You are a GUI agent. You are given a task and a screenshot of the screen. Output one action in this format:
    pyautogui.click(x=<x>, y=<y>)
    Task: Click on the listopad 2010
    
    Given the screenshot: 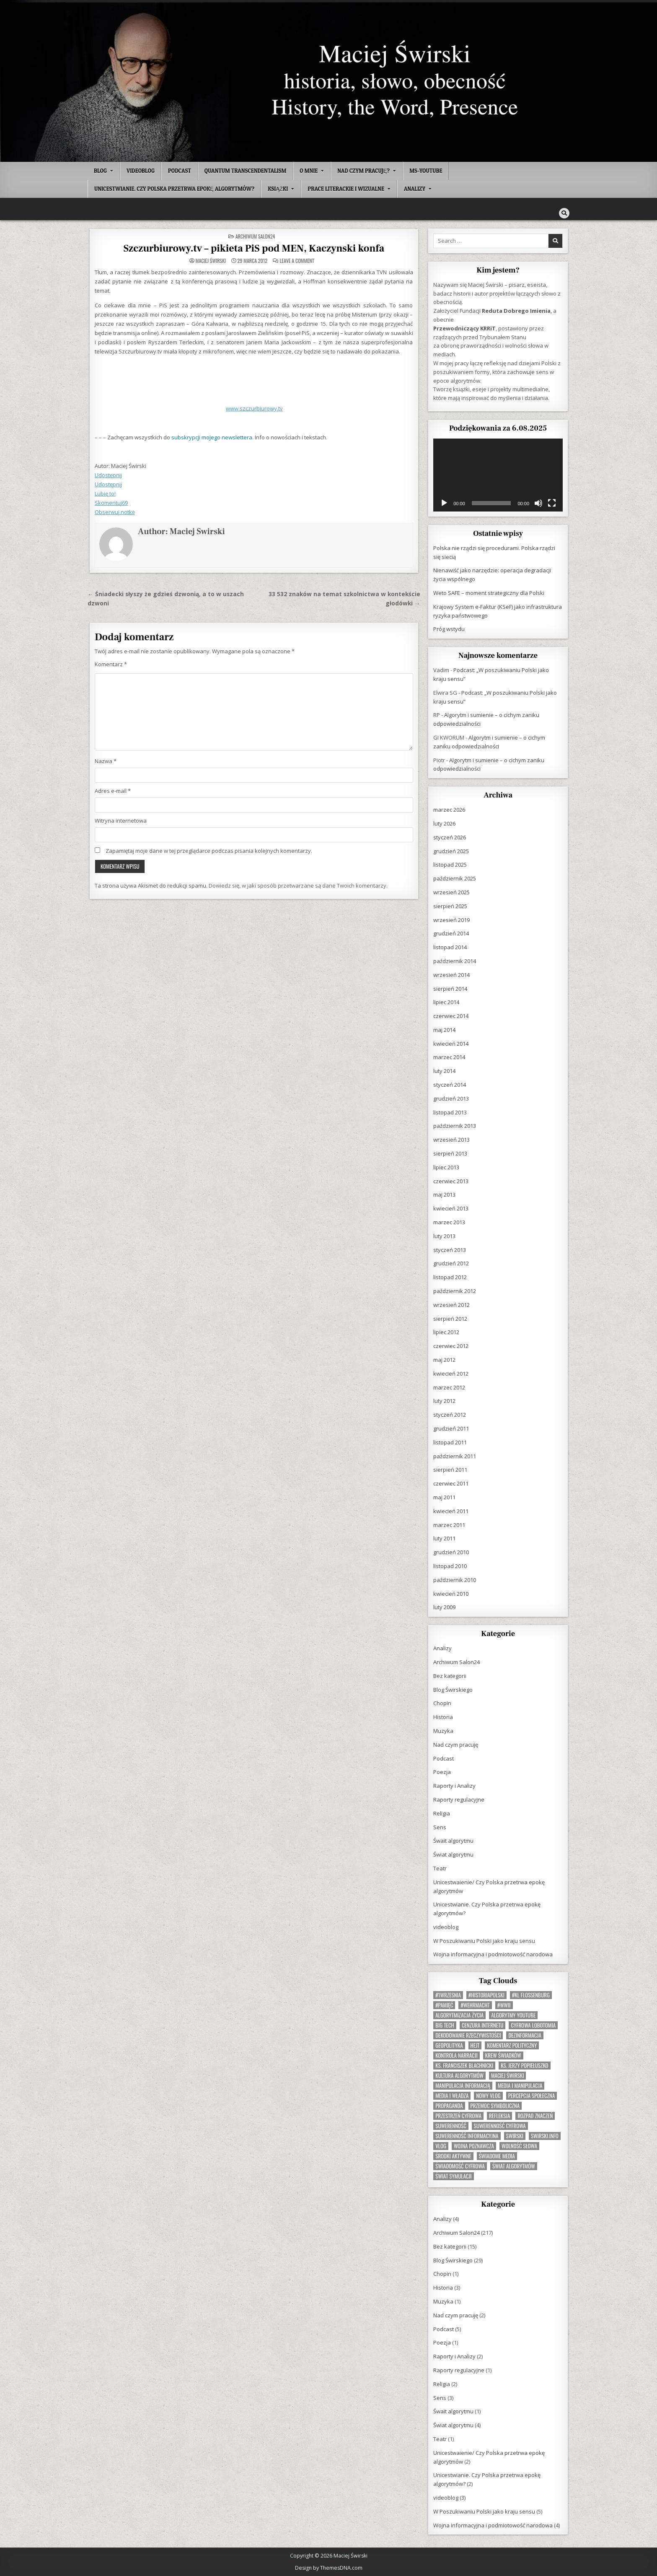 What is the action you would take?
    pyautogui.click(x=450, y=1565)
    